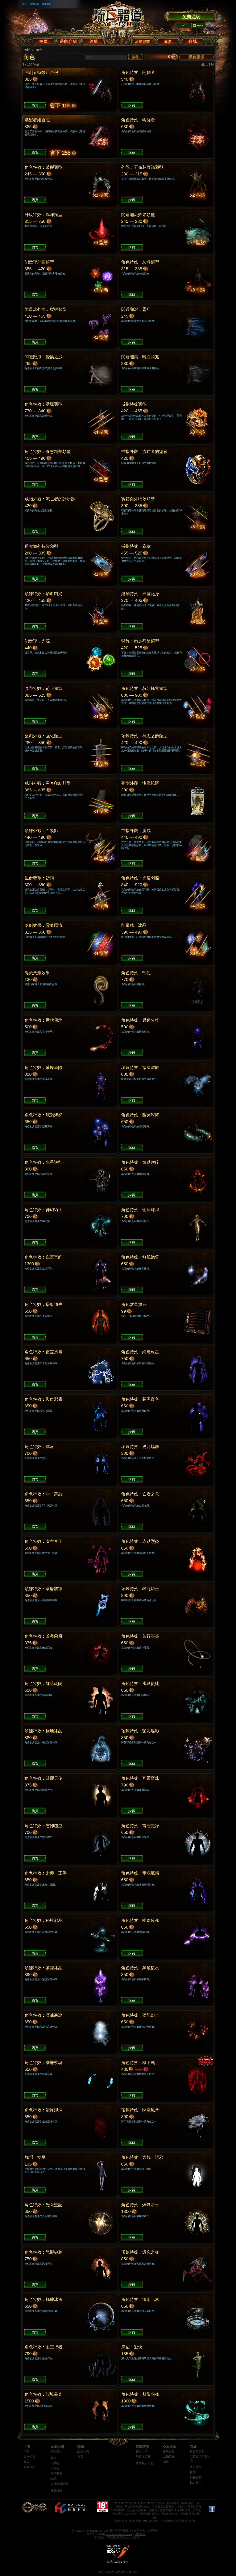 This screenshot has height=2576, width=236. Describe the element at coordinates (140, 1351) in the screenshot. I see `角色特效：絢麗眾星` at that location.